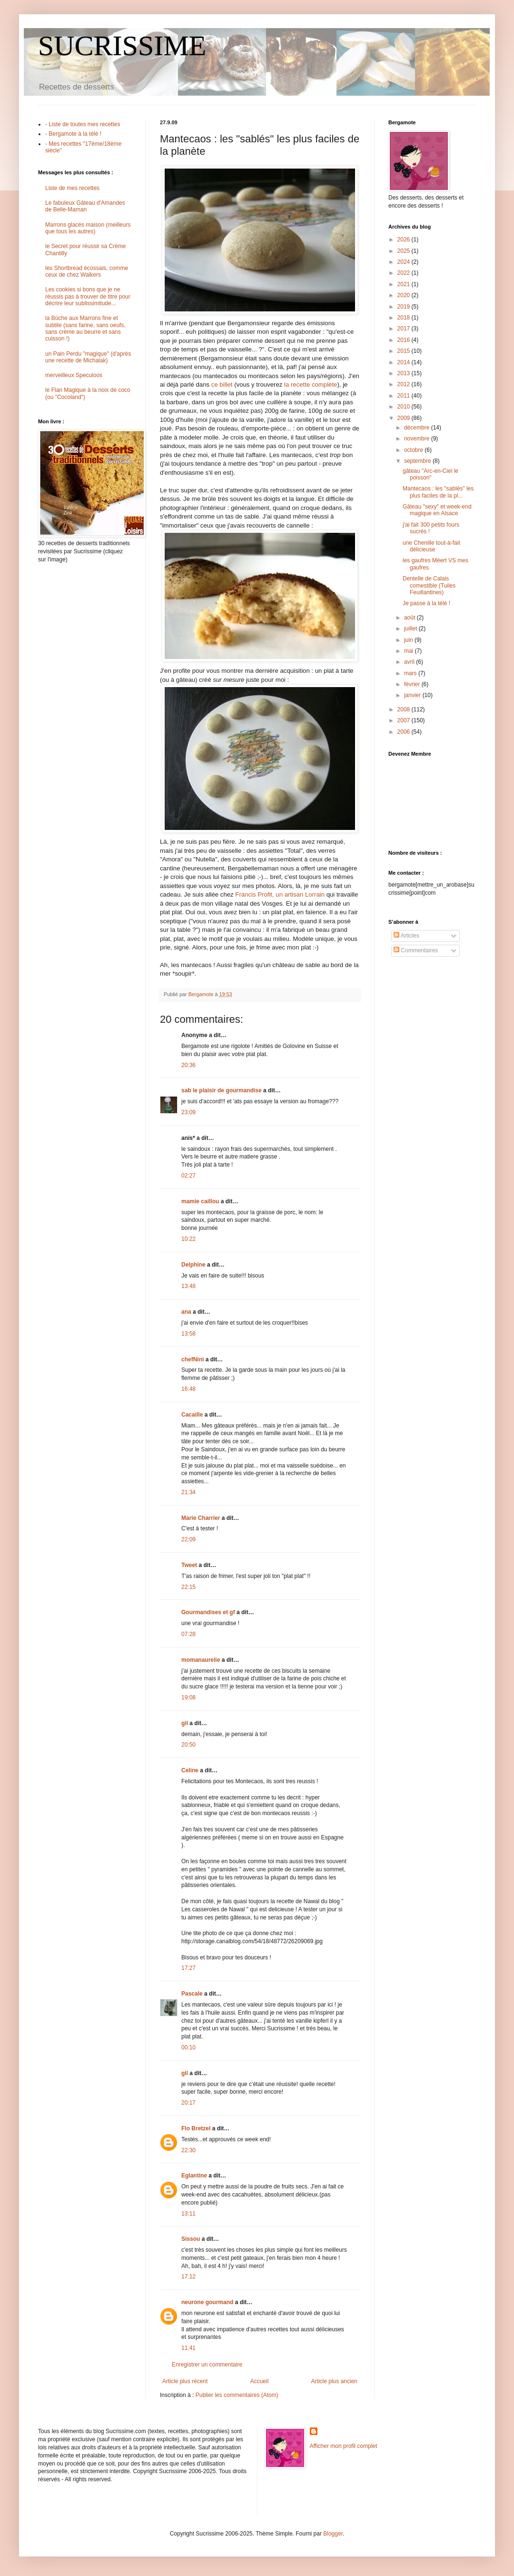  Describe the element at coordinates (404, 251) in the screenshot. I see `2025` at that location.